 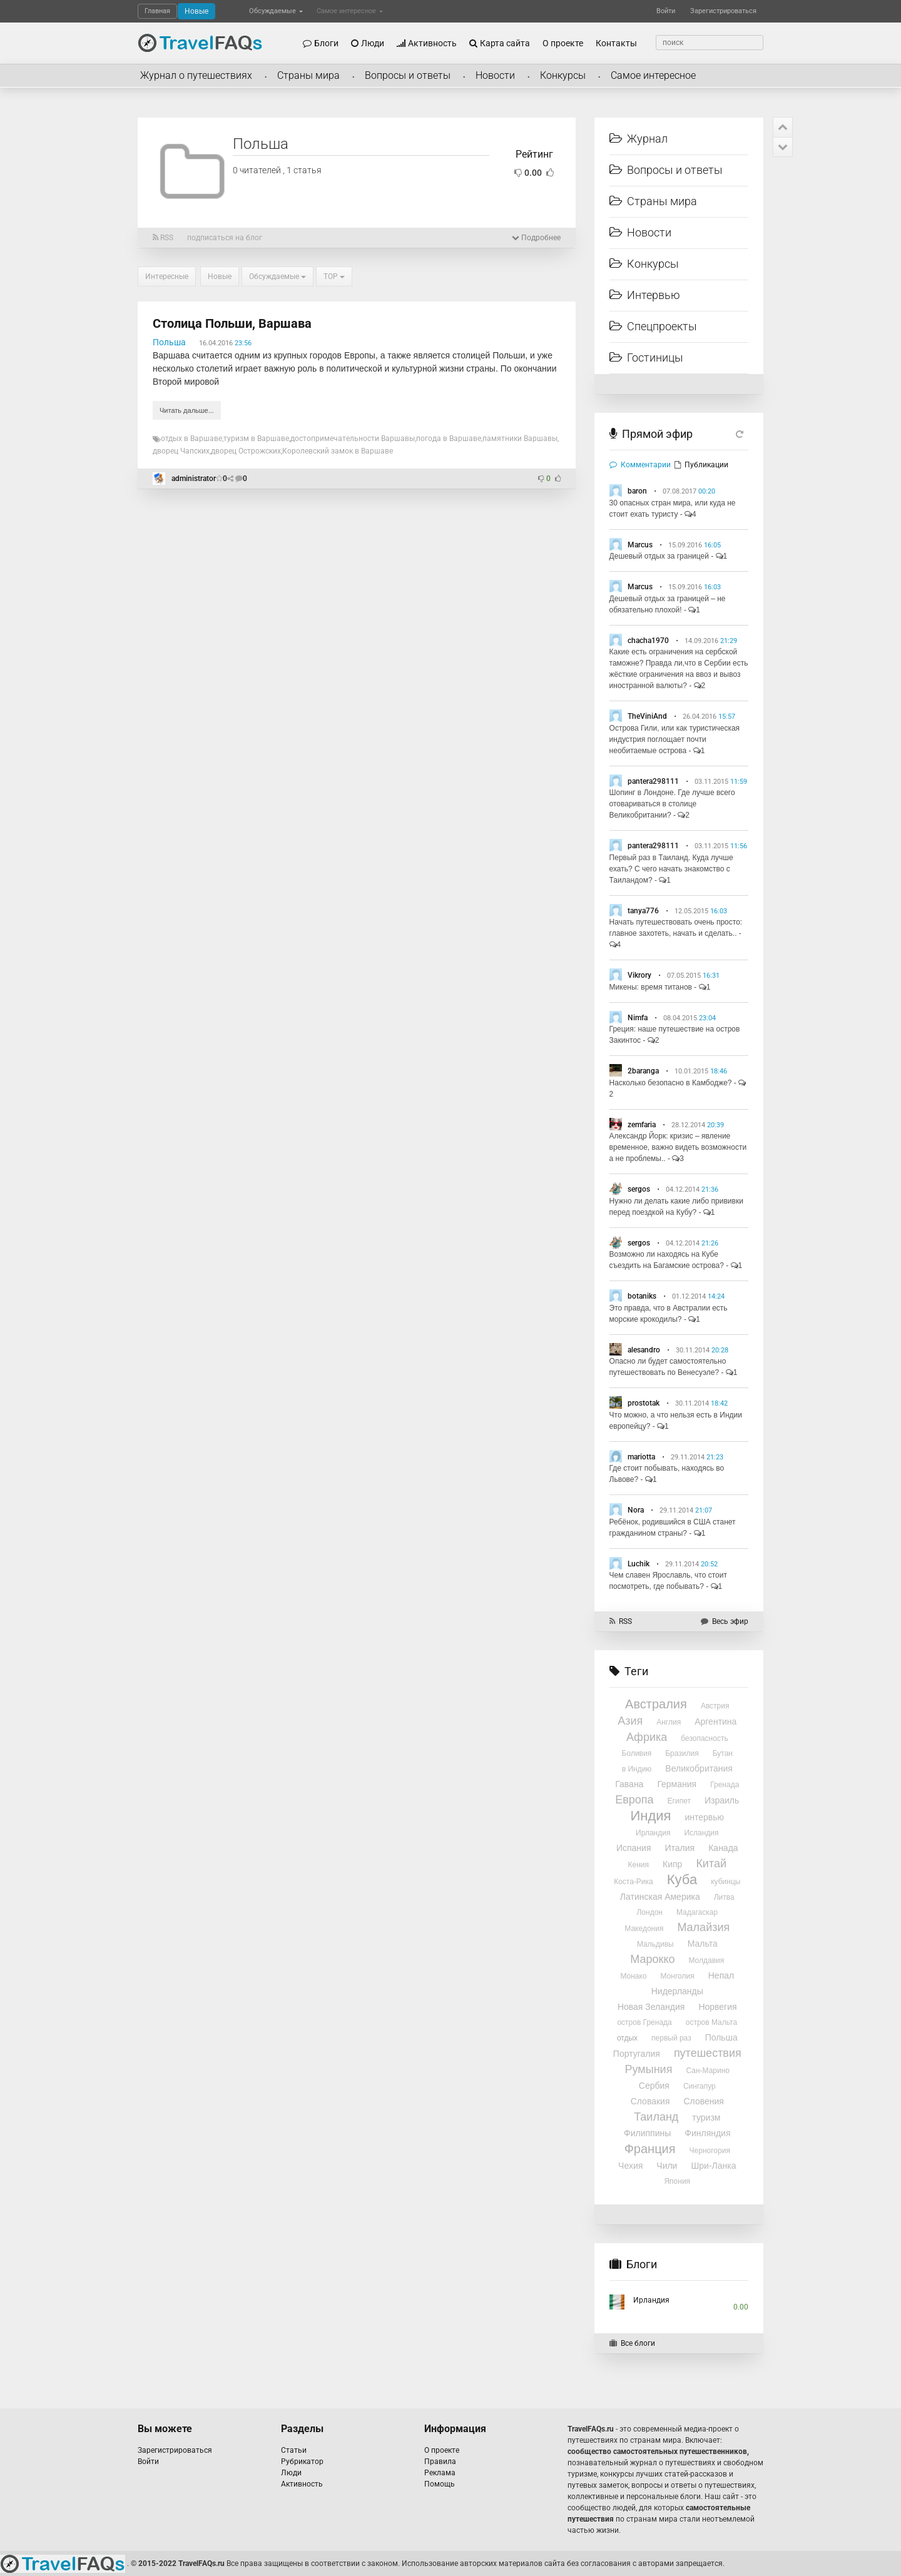 I want to click on Страны мира, so click(x=308, y=75).